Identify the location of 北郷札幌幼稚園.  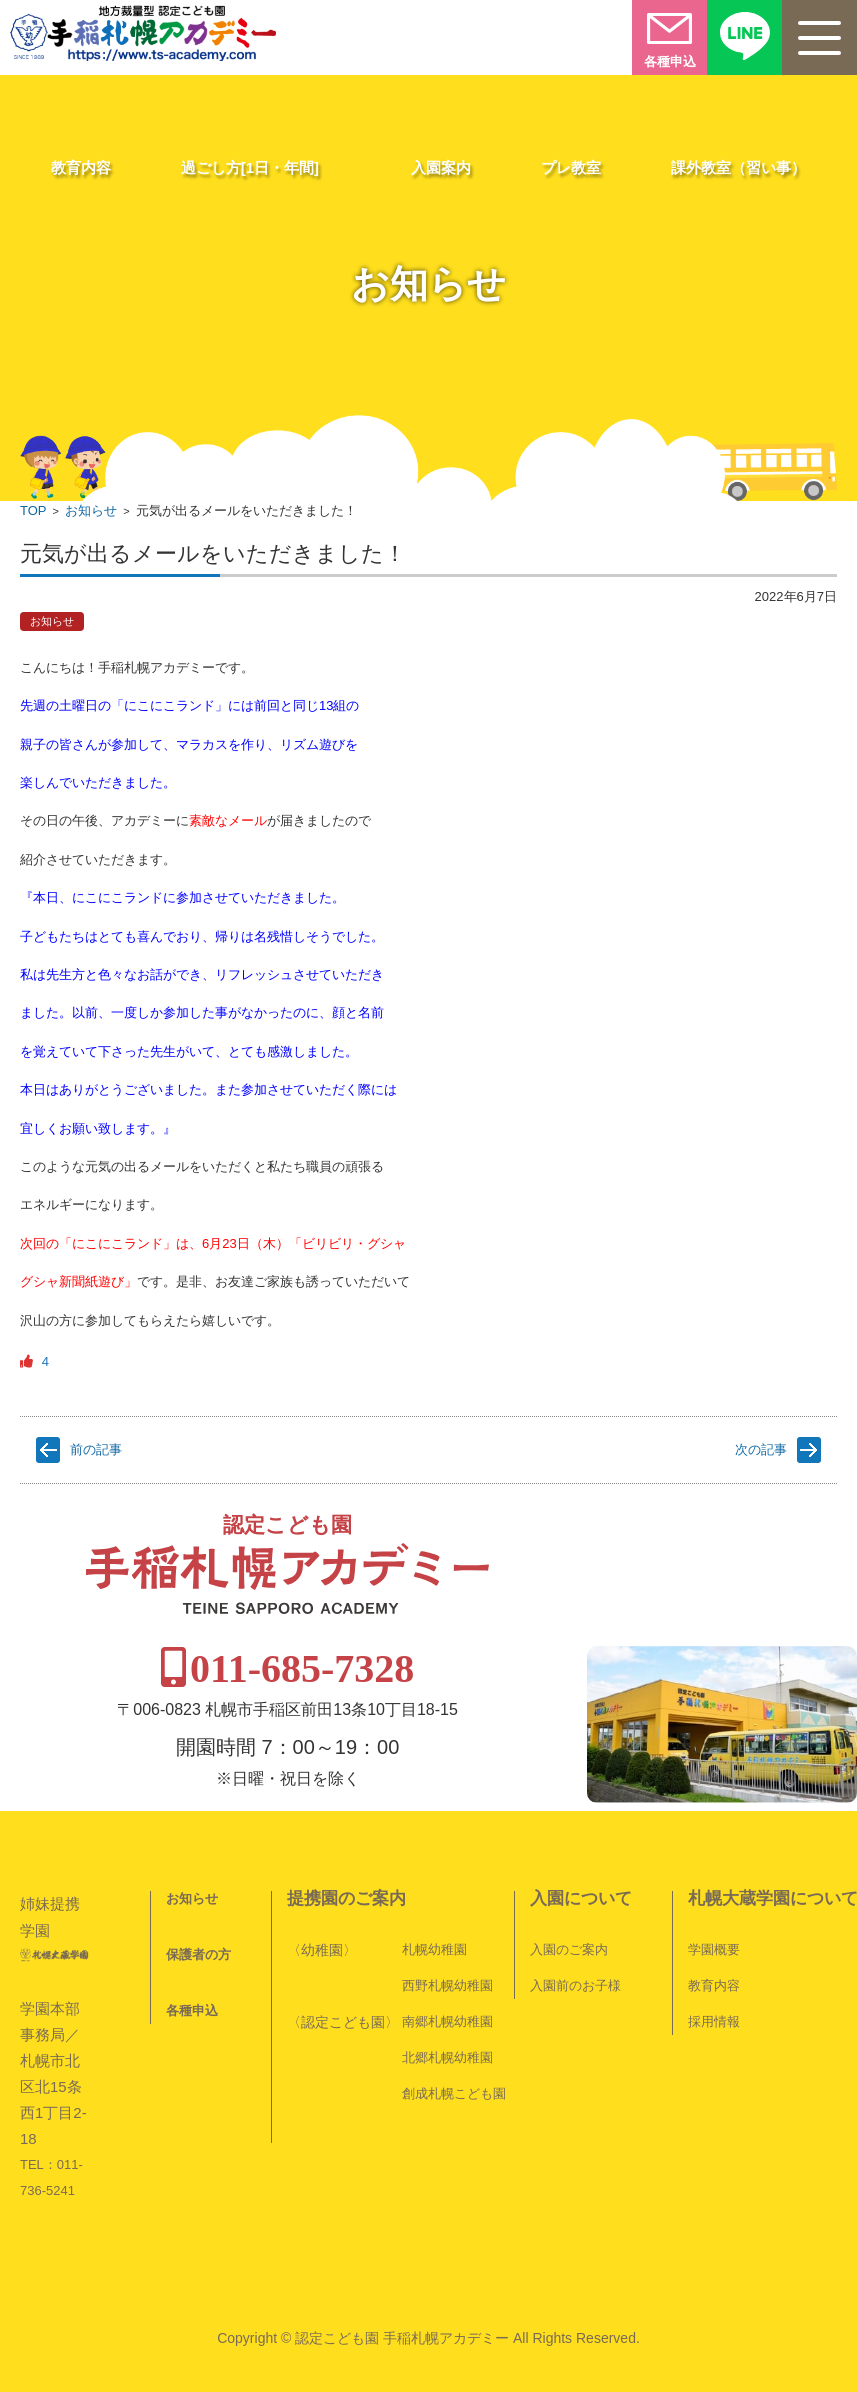
(447, 2006).